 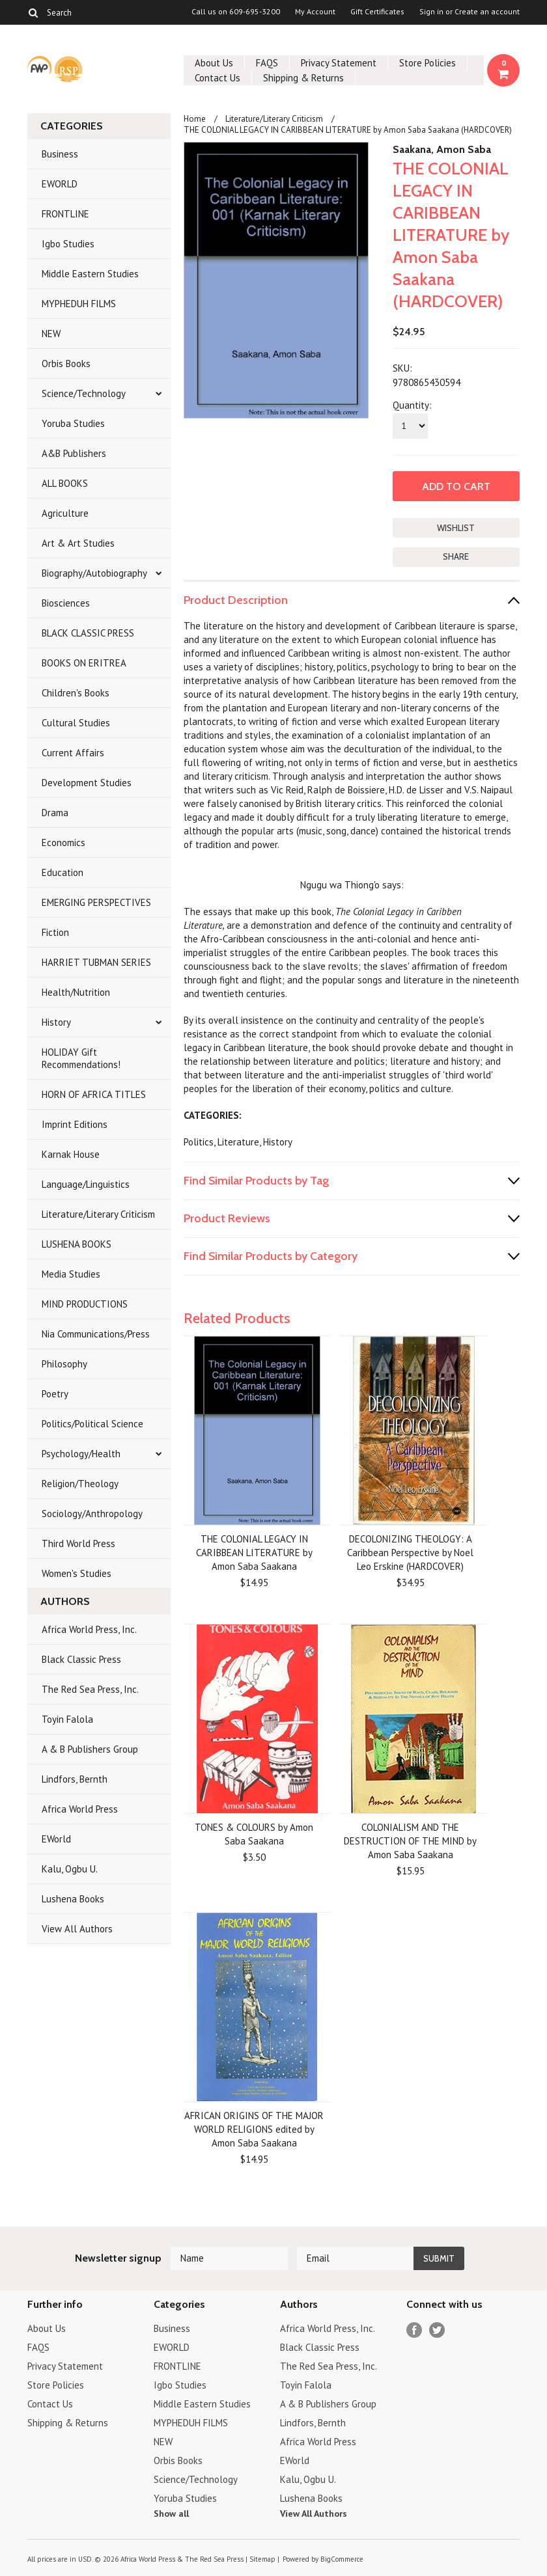 What do you see at coordinates (487, 11) in the screenshot?
I see `Create an account` at bounding box center [487, 11].